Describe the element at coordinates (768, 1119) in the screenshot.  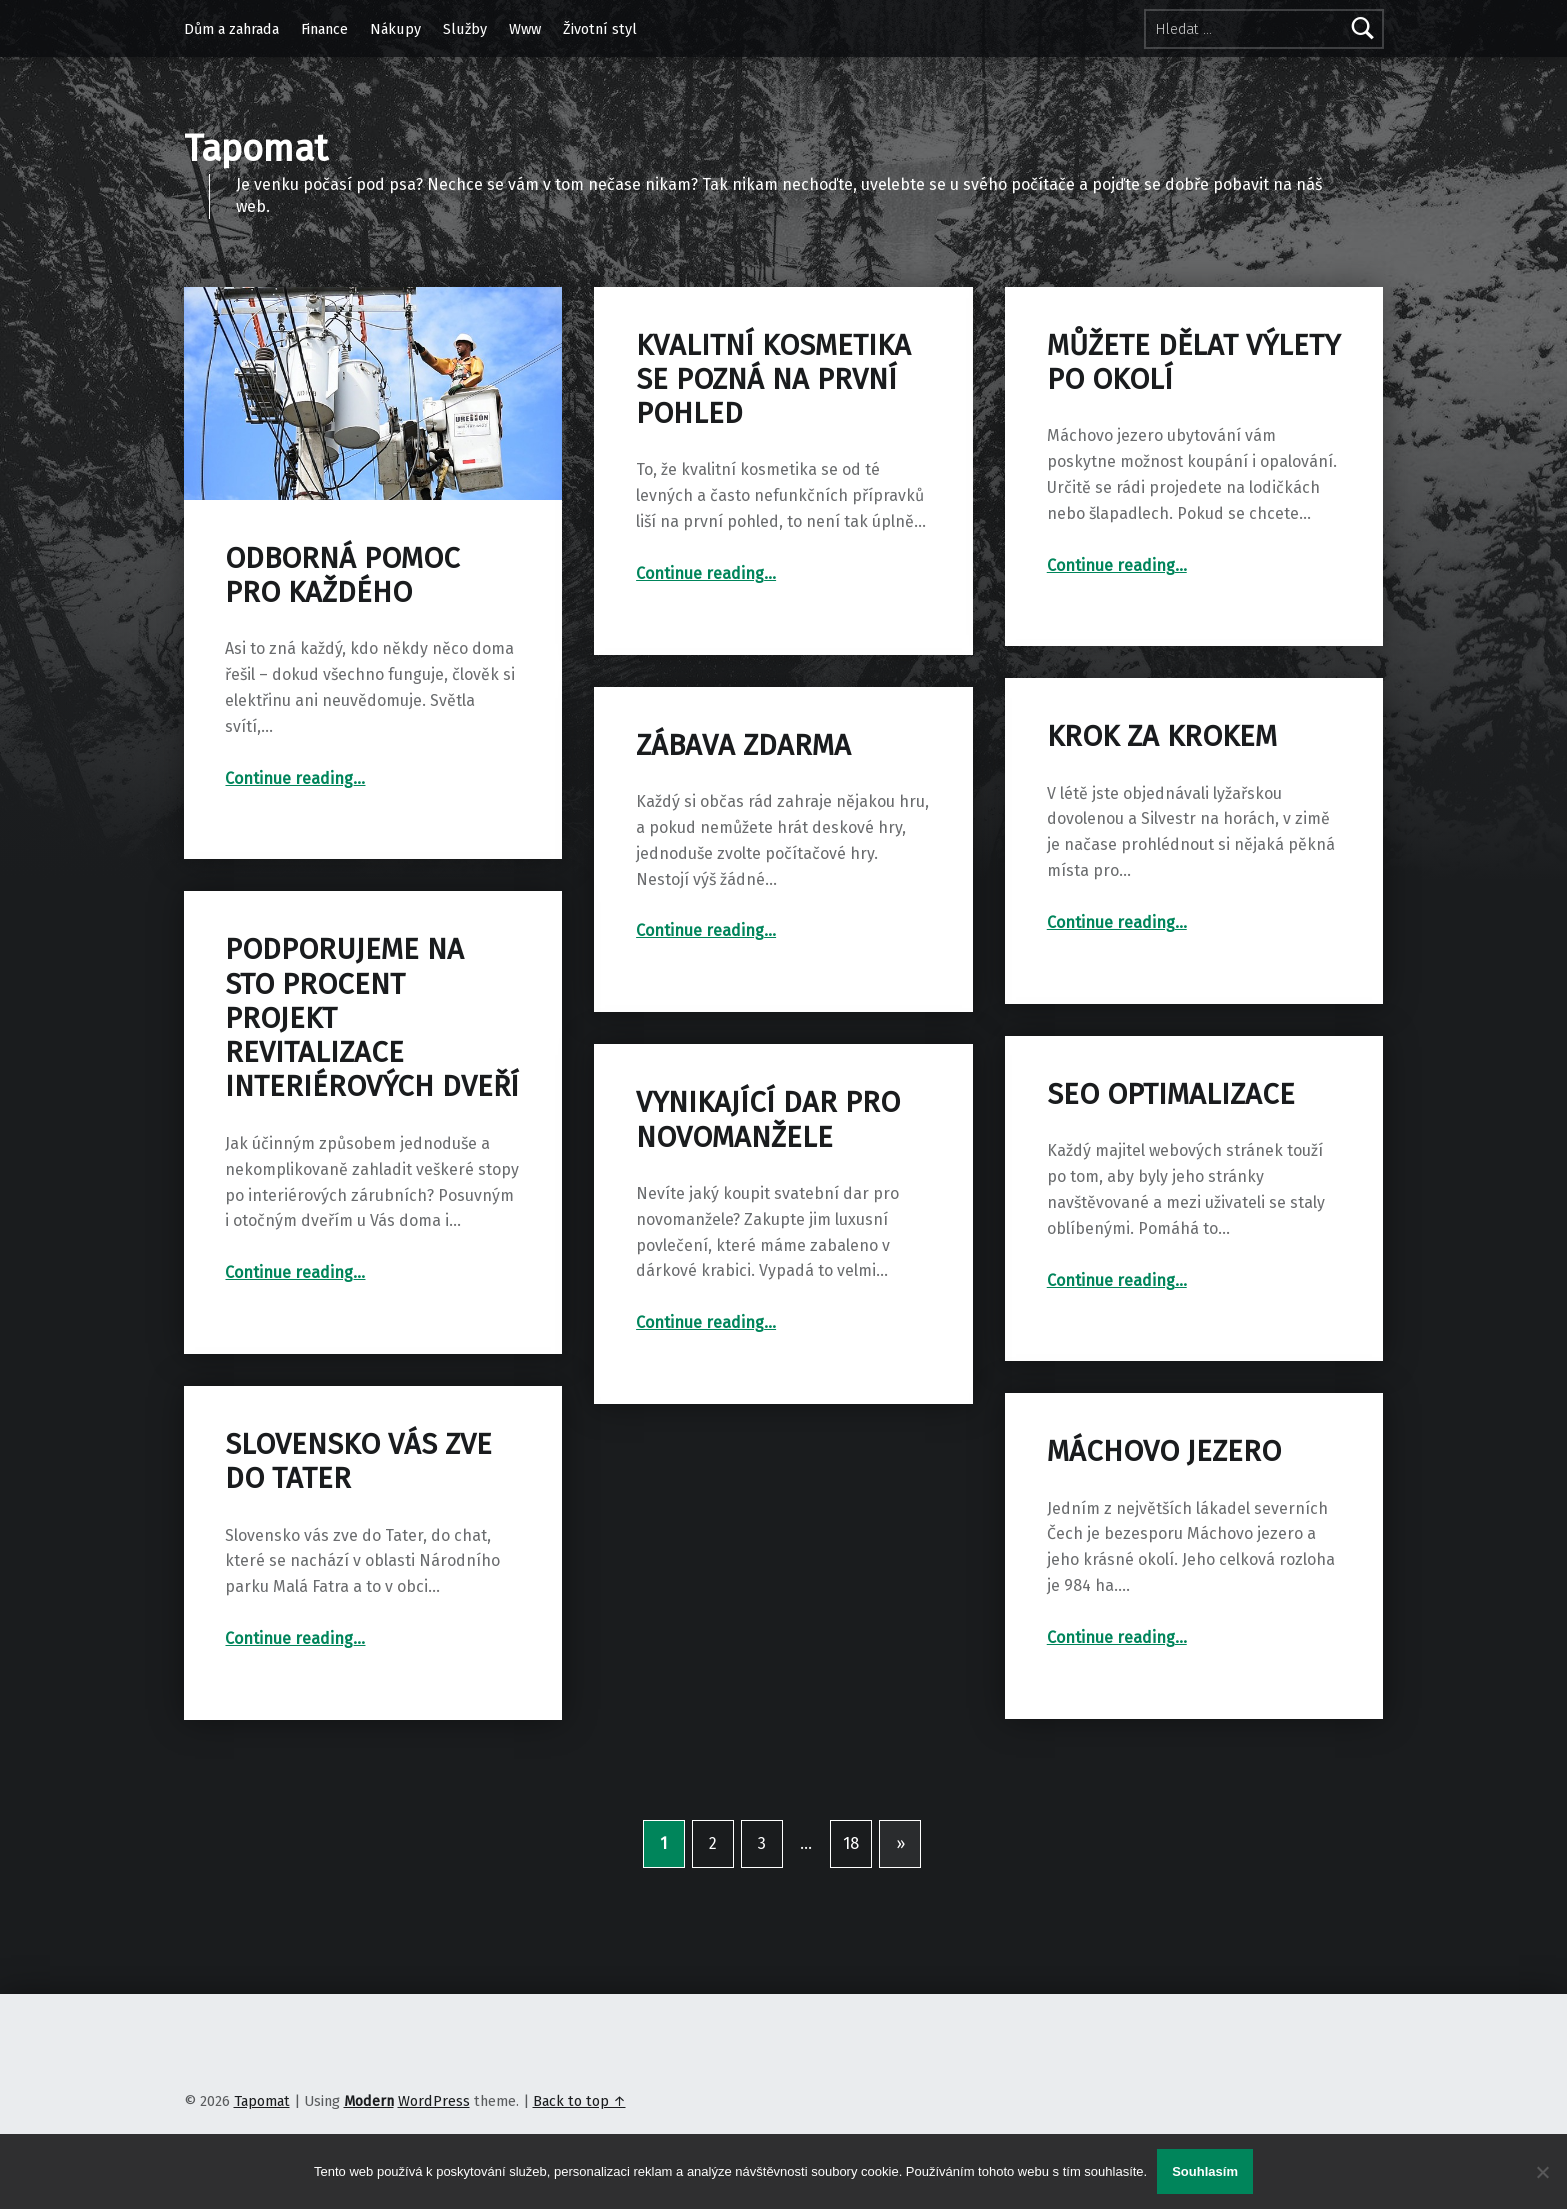
I see `Vynikající dar pro novomanžele` at that location.